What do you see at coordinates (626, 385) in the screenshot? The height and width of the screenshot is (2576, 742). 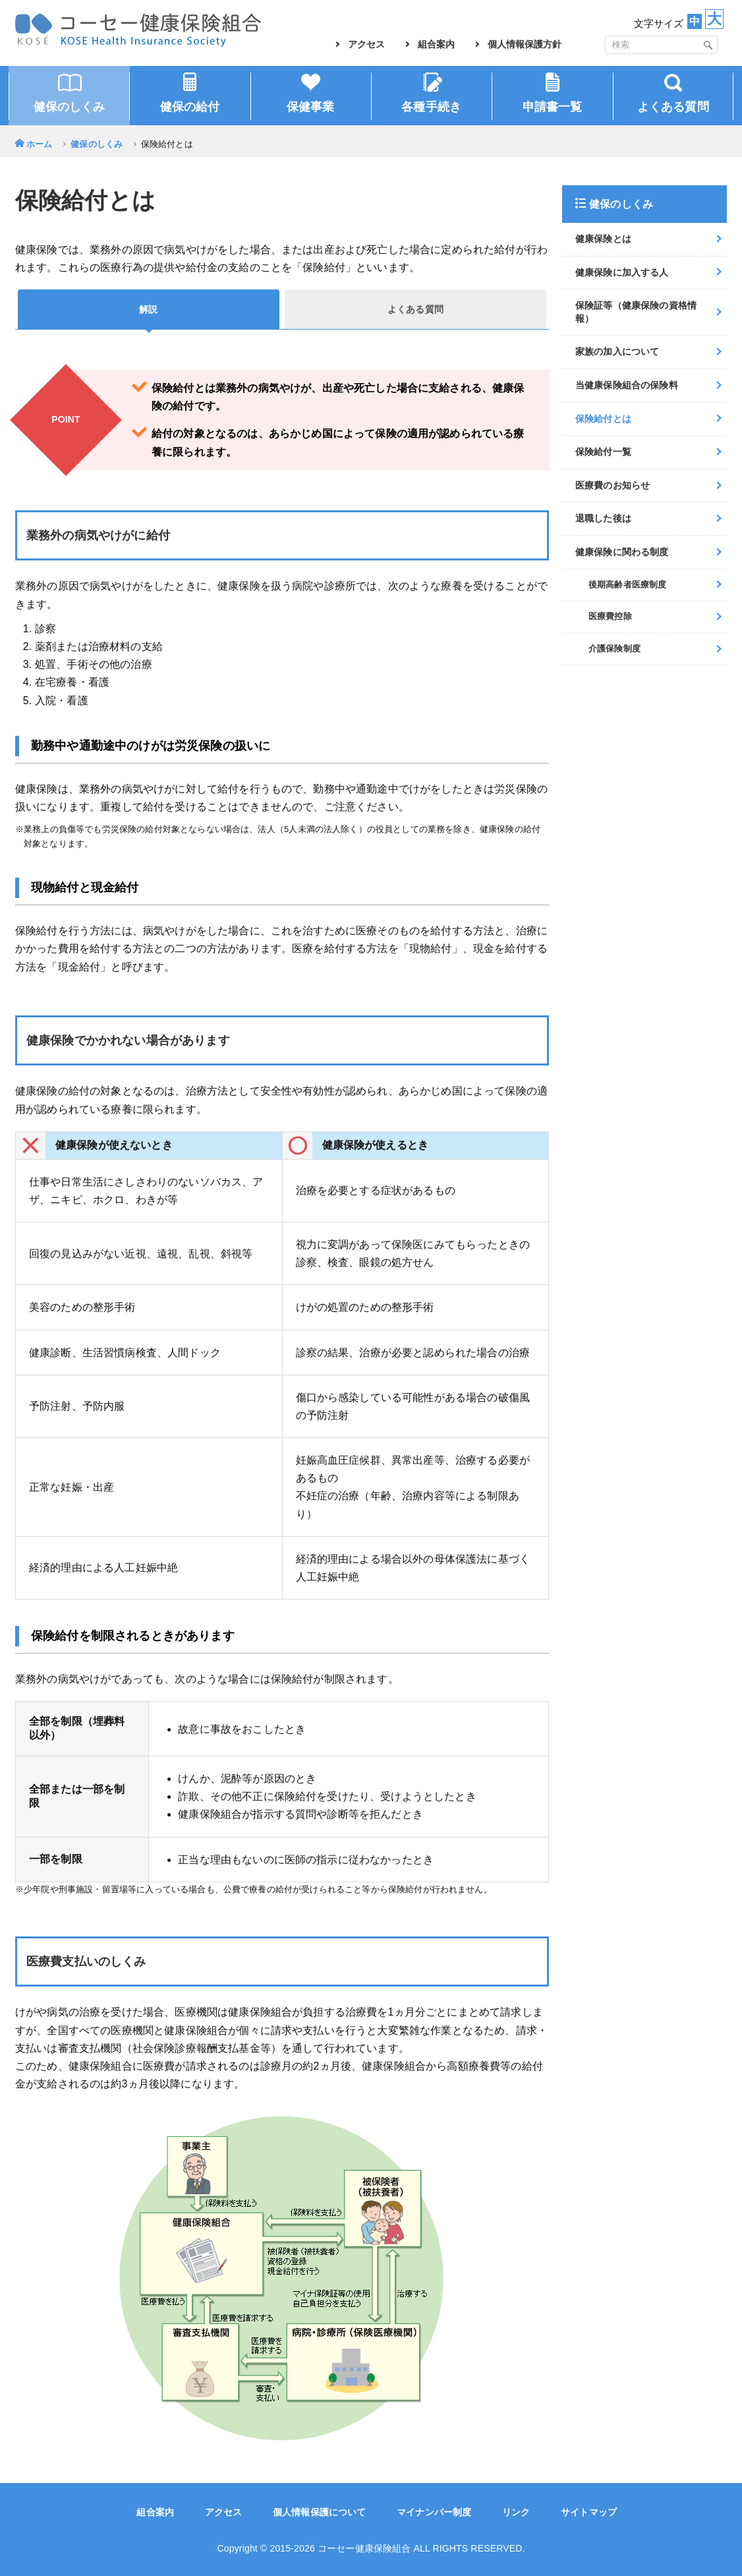 I see `当健康保険組合の保険料` at bounding box center [626, 385].